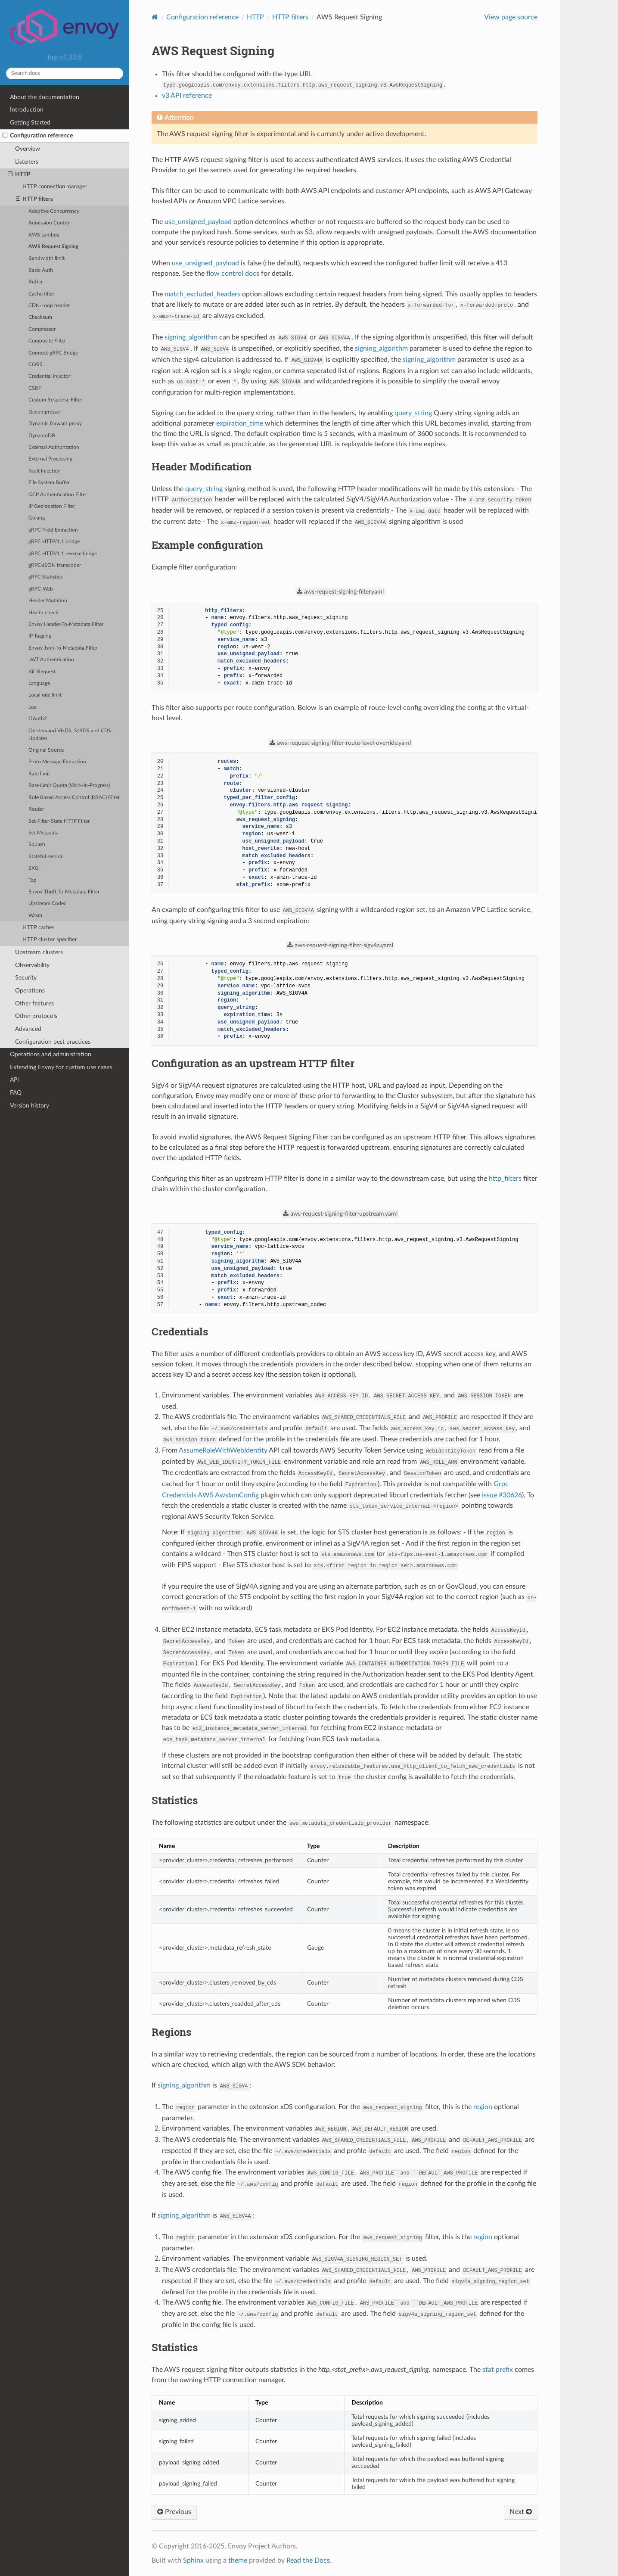 The height and width of the screenshot is (2576, 618). Describe the element at coordinates (237, 2560) in the screenshot. I see `theme` at that location.